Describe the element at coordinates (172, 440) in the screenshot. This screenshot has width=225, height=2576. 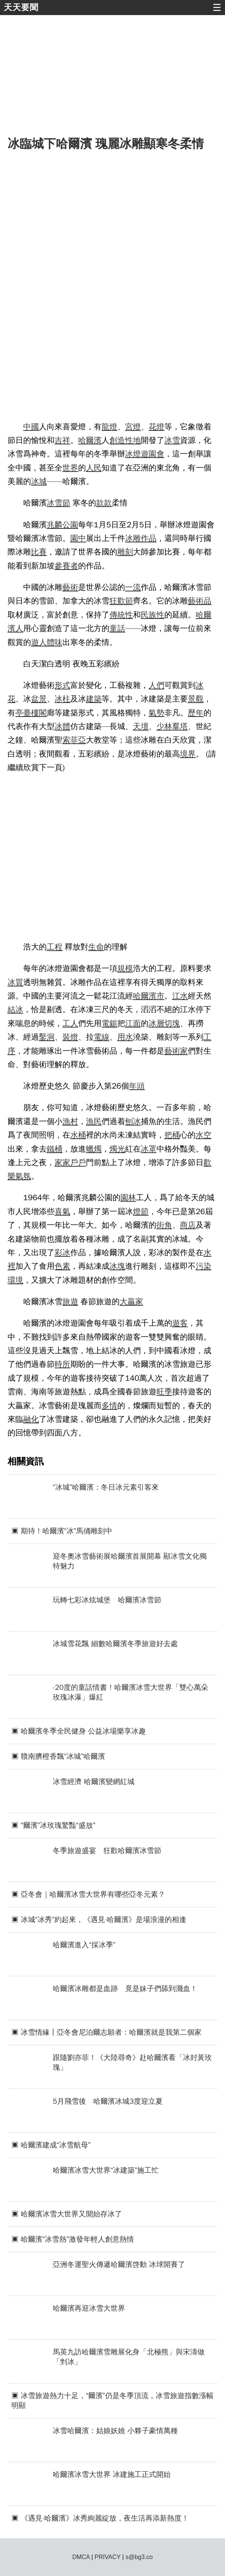
I see `冰雪` at that location.